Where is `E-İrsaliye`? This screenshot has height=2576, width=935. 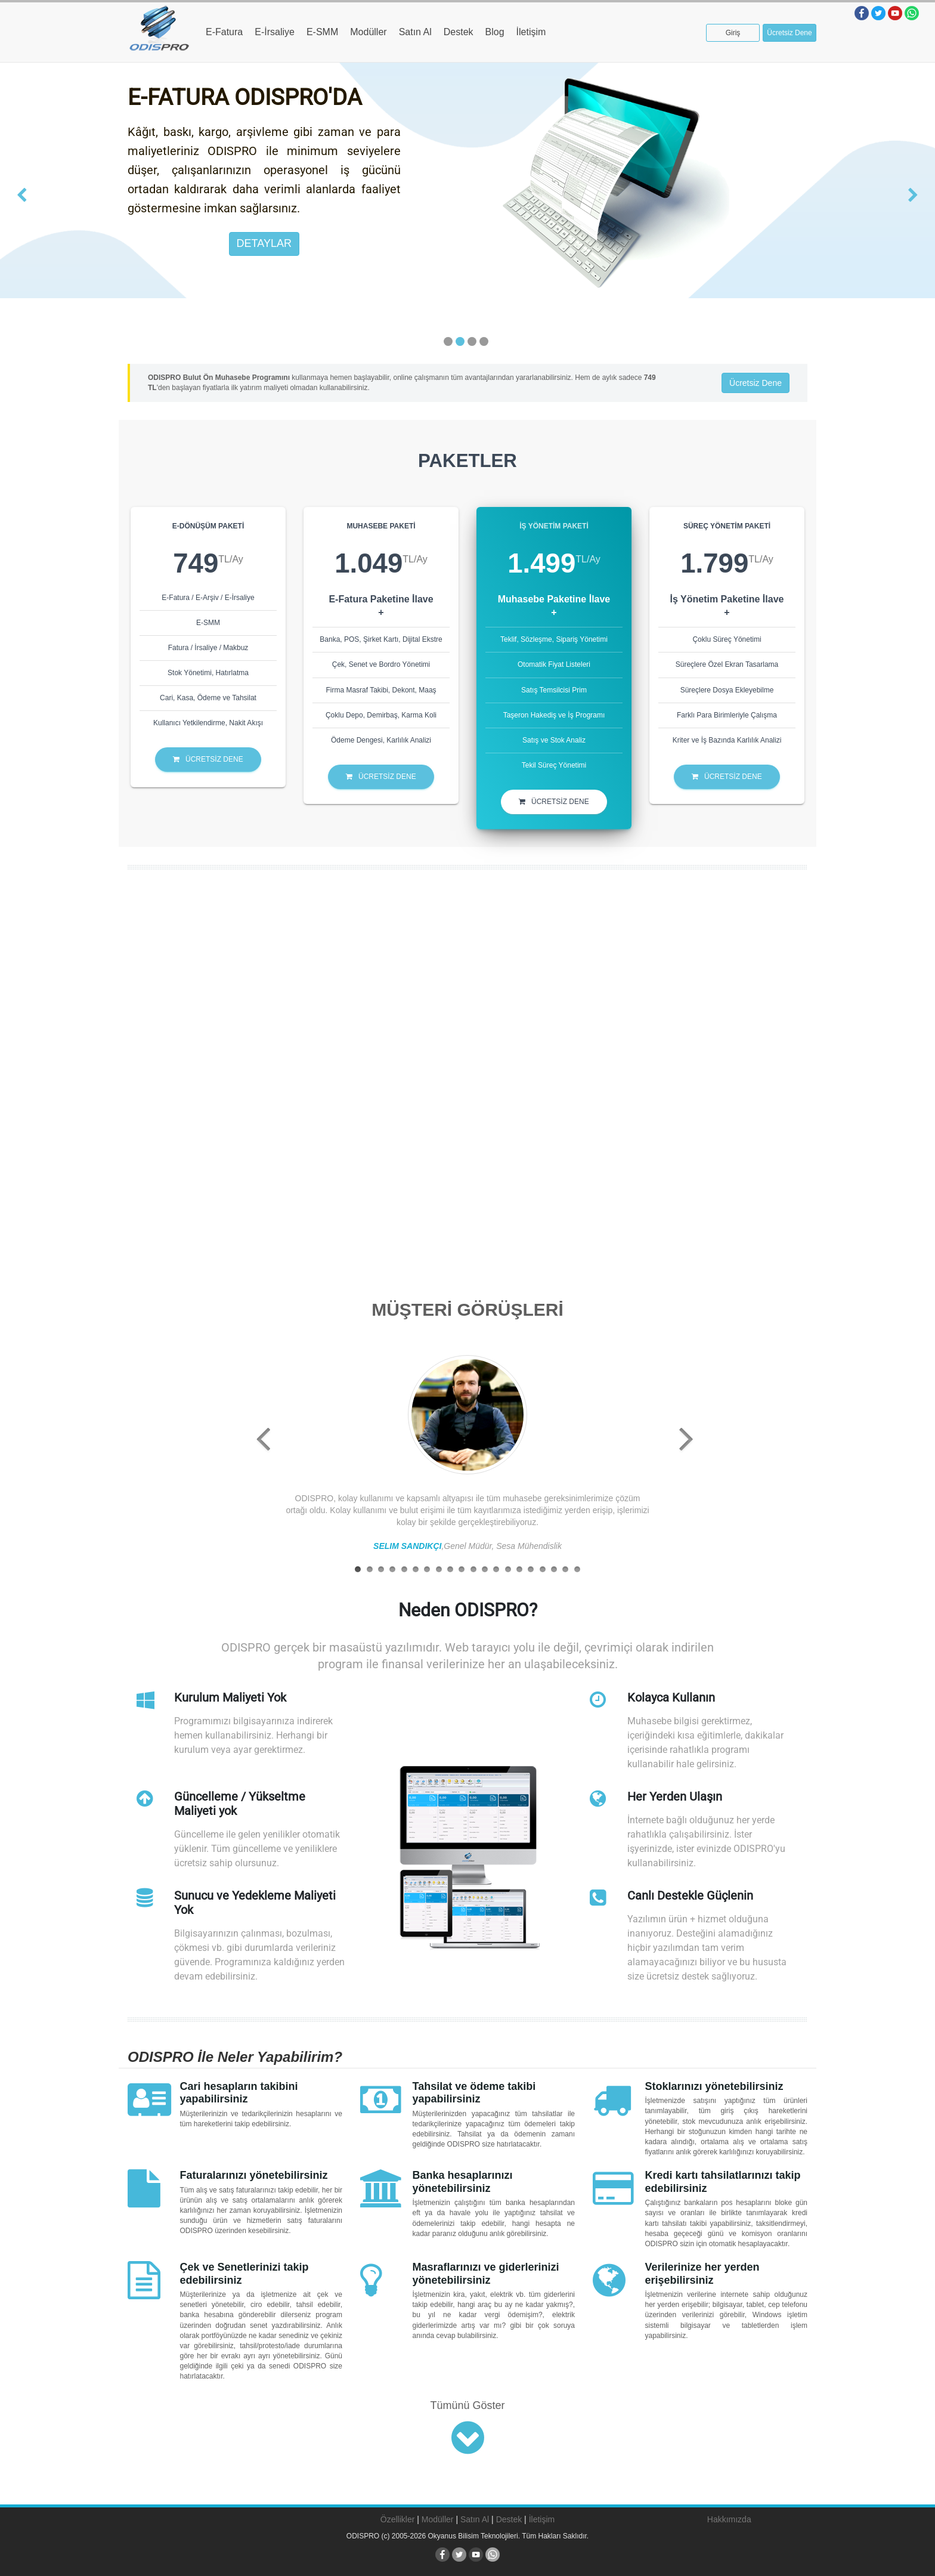
E-İrsaliye is located at coordinates (275, 32).